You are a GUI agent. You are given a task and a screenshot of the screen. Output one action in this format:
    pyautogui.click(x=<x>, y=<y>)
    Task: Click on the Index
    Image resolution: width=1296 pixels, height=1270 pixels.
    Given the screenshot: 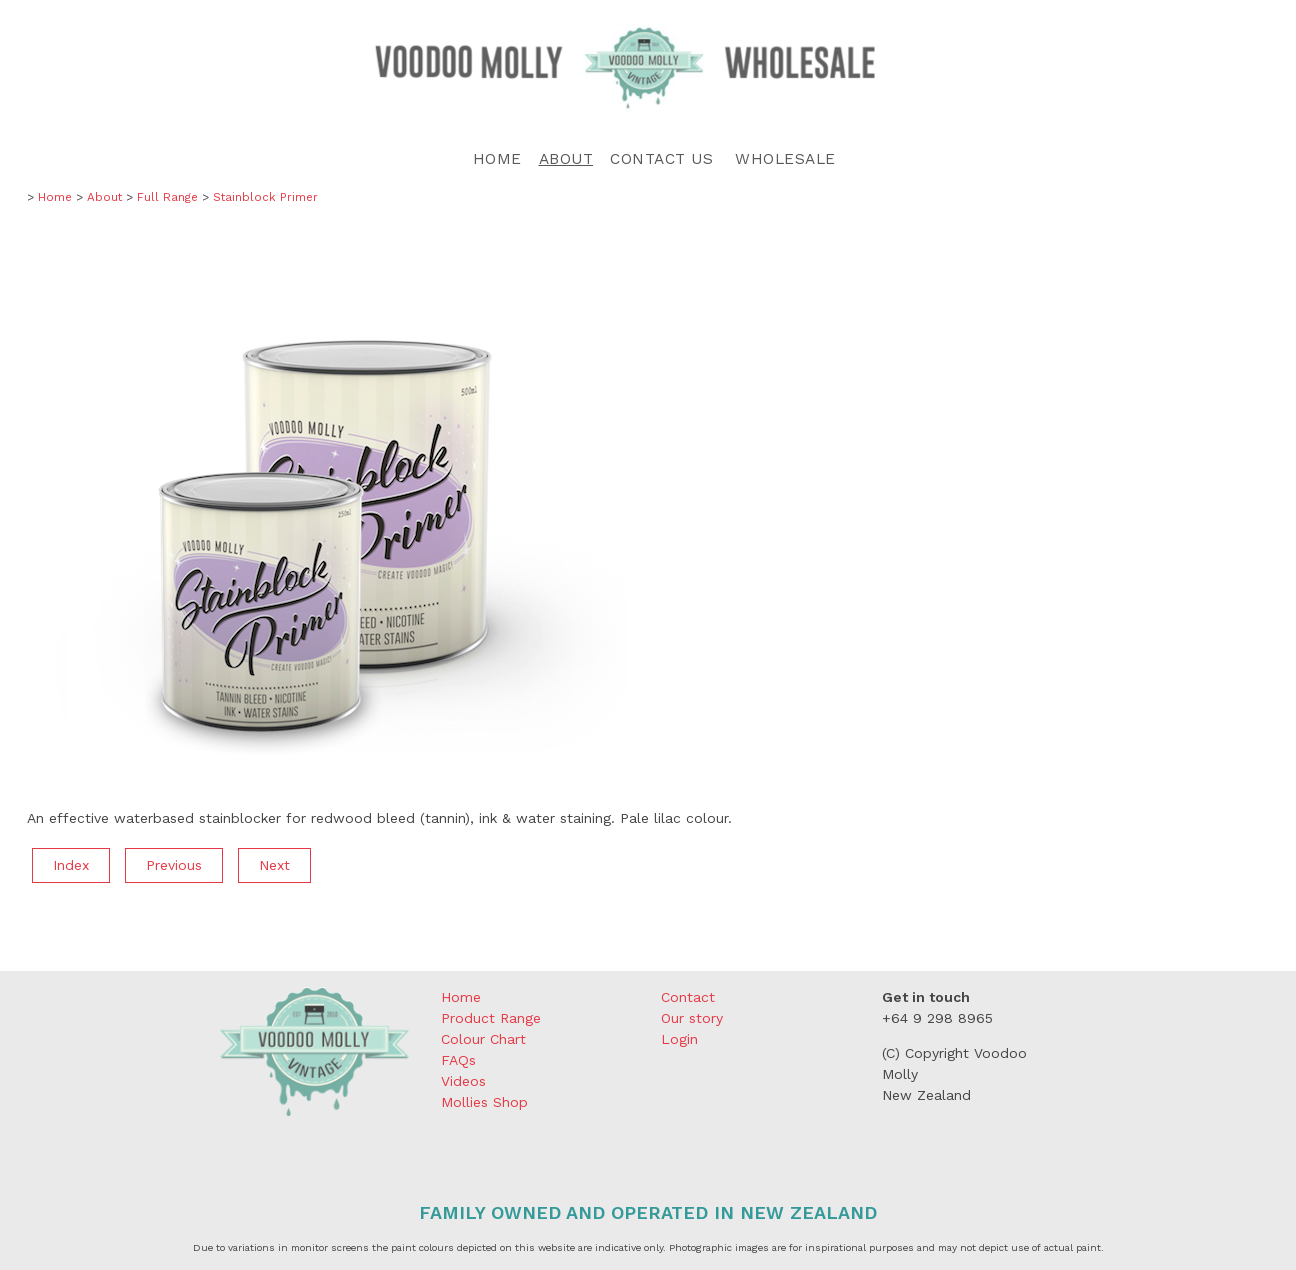 What is the action you would take?
    pyautogui.click(x=71, y=865)
    